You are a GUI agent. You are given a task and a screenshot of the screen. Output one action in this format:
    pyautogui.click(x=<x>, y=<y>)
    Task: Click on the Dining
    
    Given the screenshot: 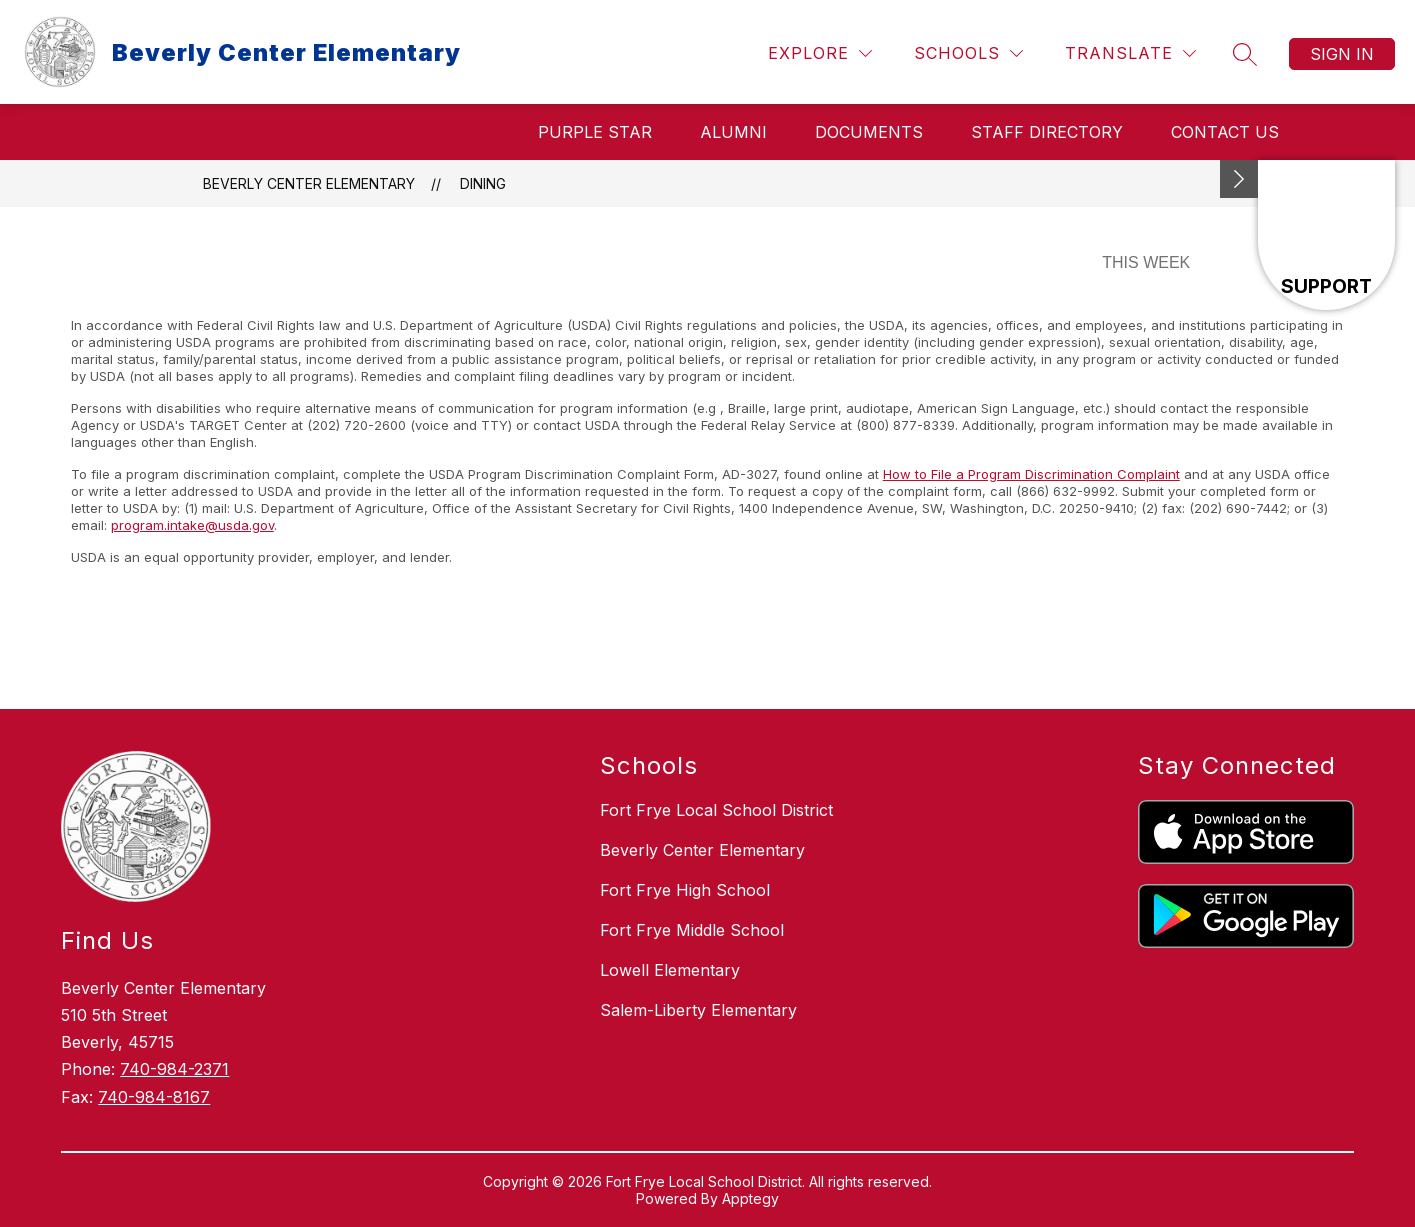 What is the action you would take?
    pyautogui.click(x=483, y=183)
    